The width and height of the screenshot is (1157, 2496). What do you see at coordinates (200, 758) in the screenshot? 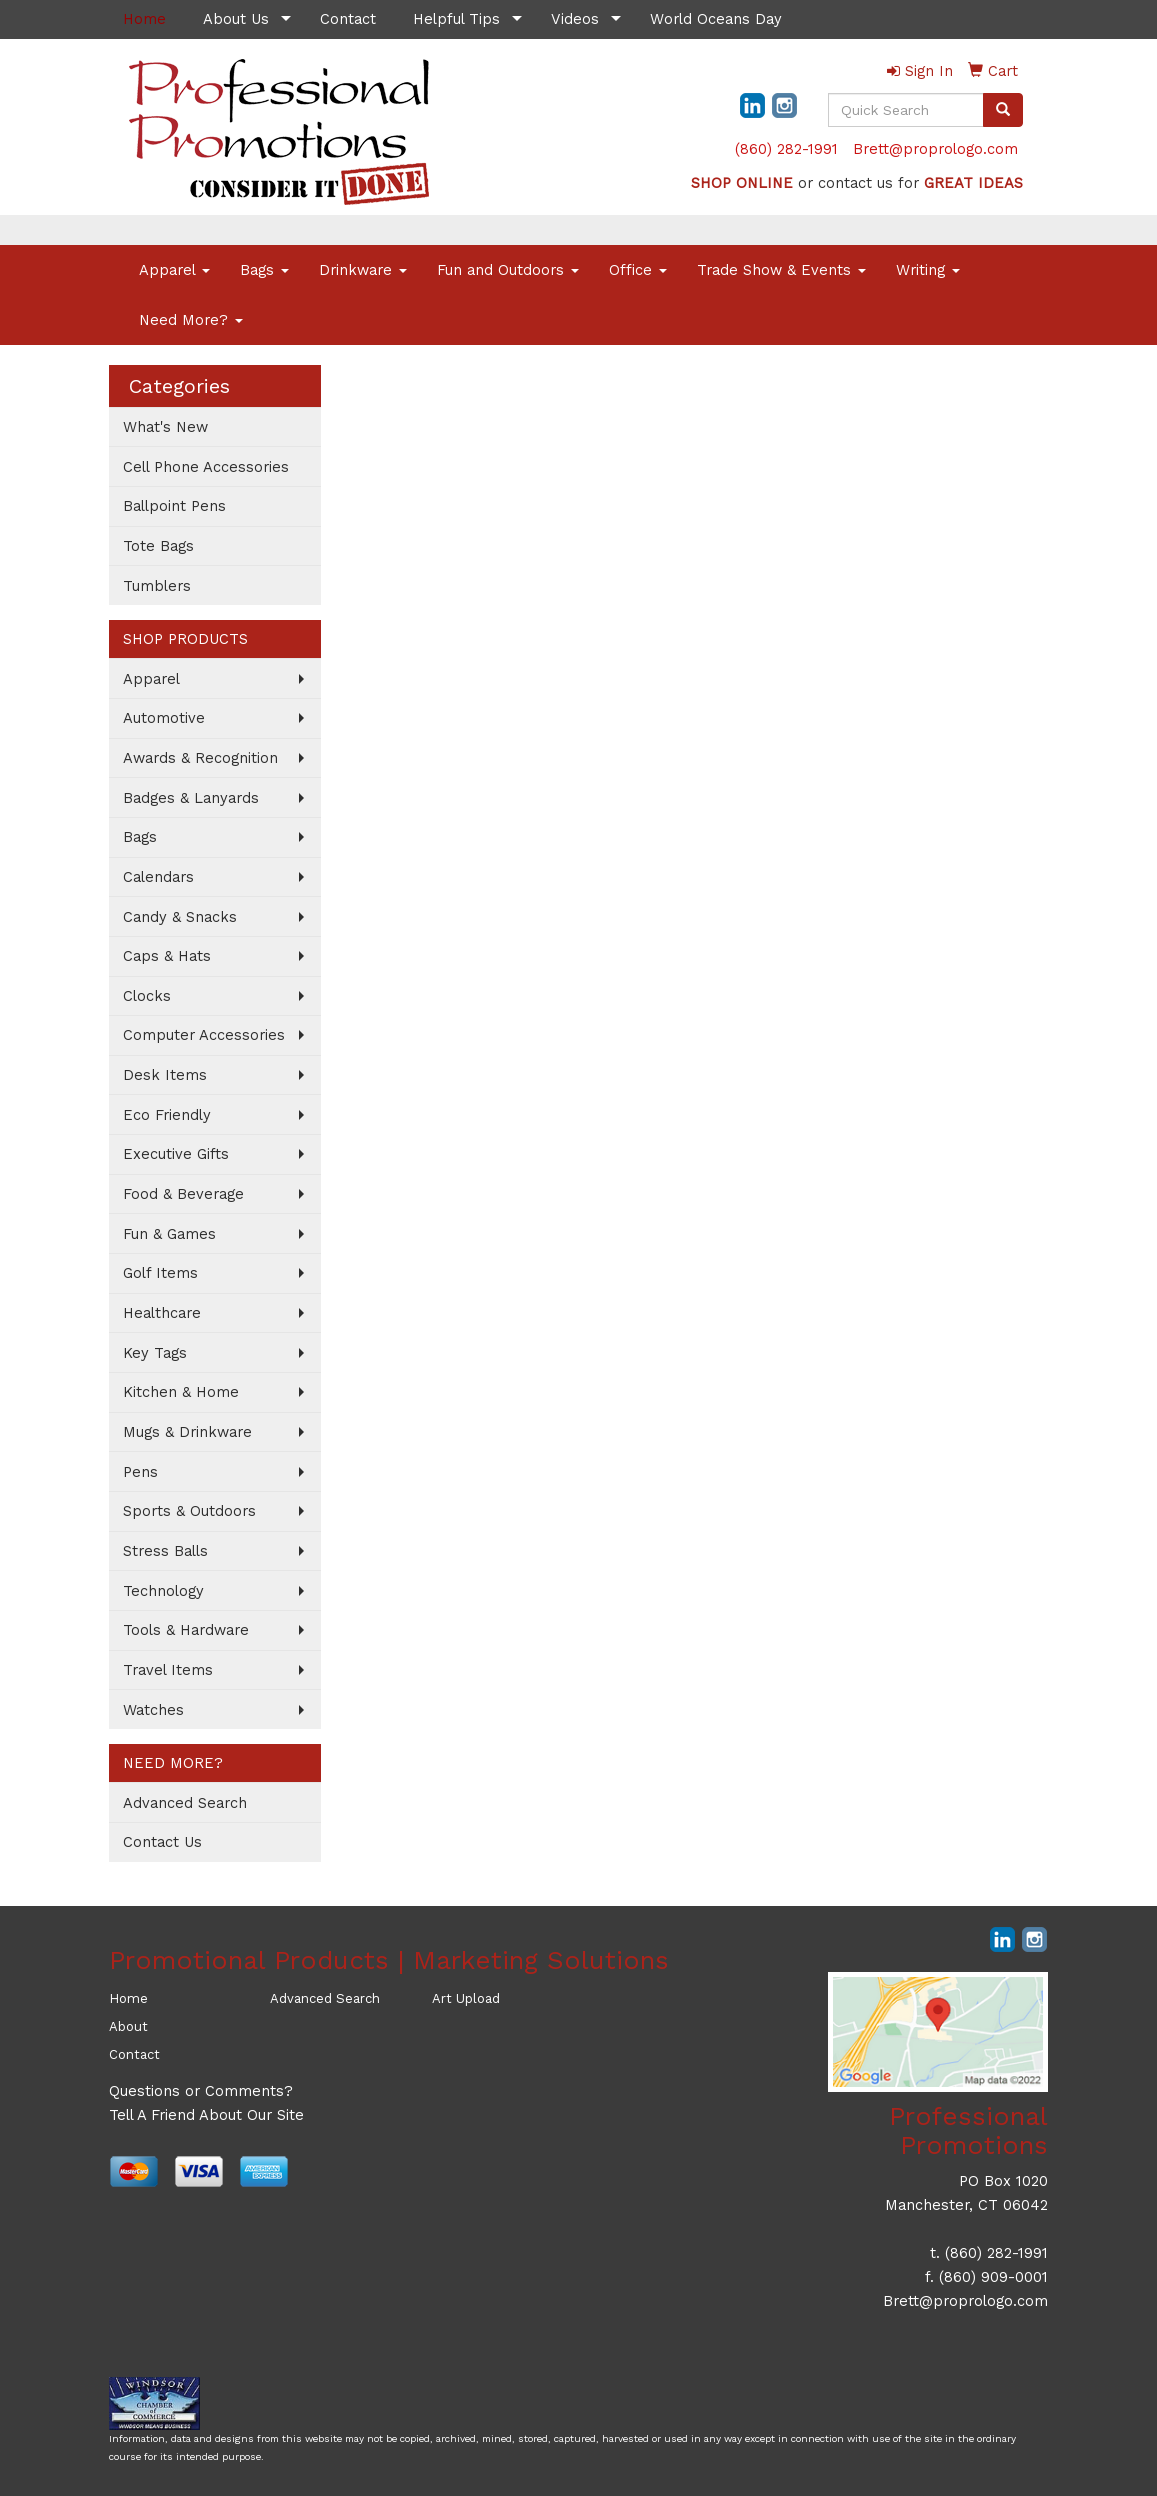
I see `Awards & Recognition` at bounding box center [200, 758].